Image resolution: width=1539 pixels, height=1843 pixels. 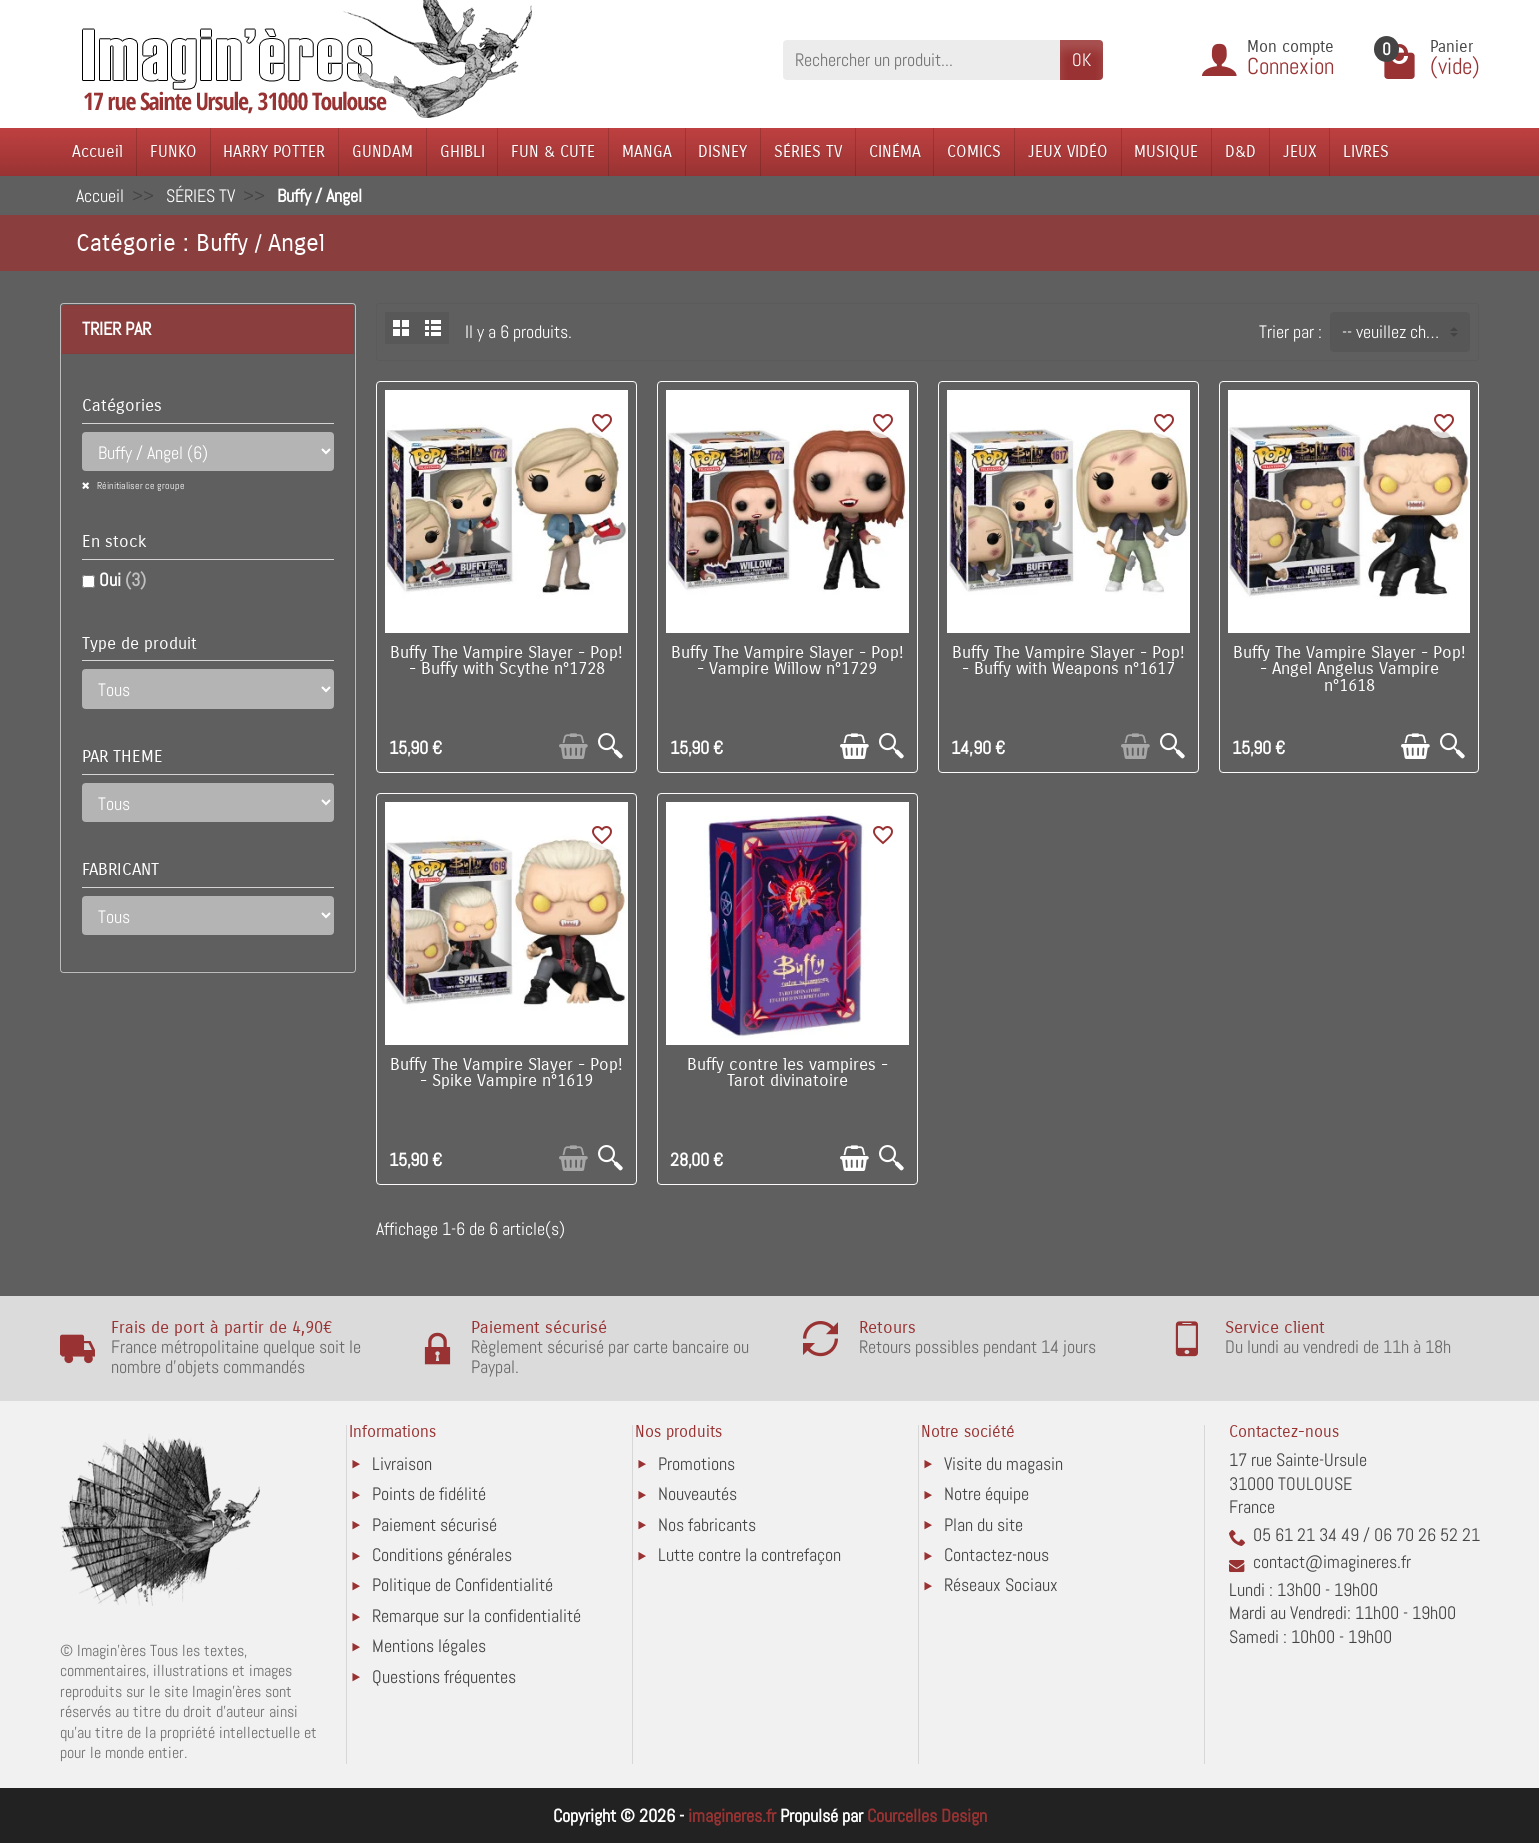 I want to click on Lutte contre la contrefaçon, so click(x=749, y=1554).